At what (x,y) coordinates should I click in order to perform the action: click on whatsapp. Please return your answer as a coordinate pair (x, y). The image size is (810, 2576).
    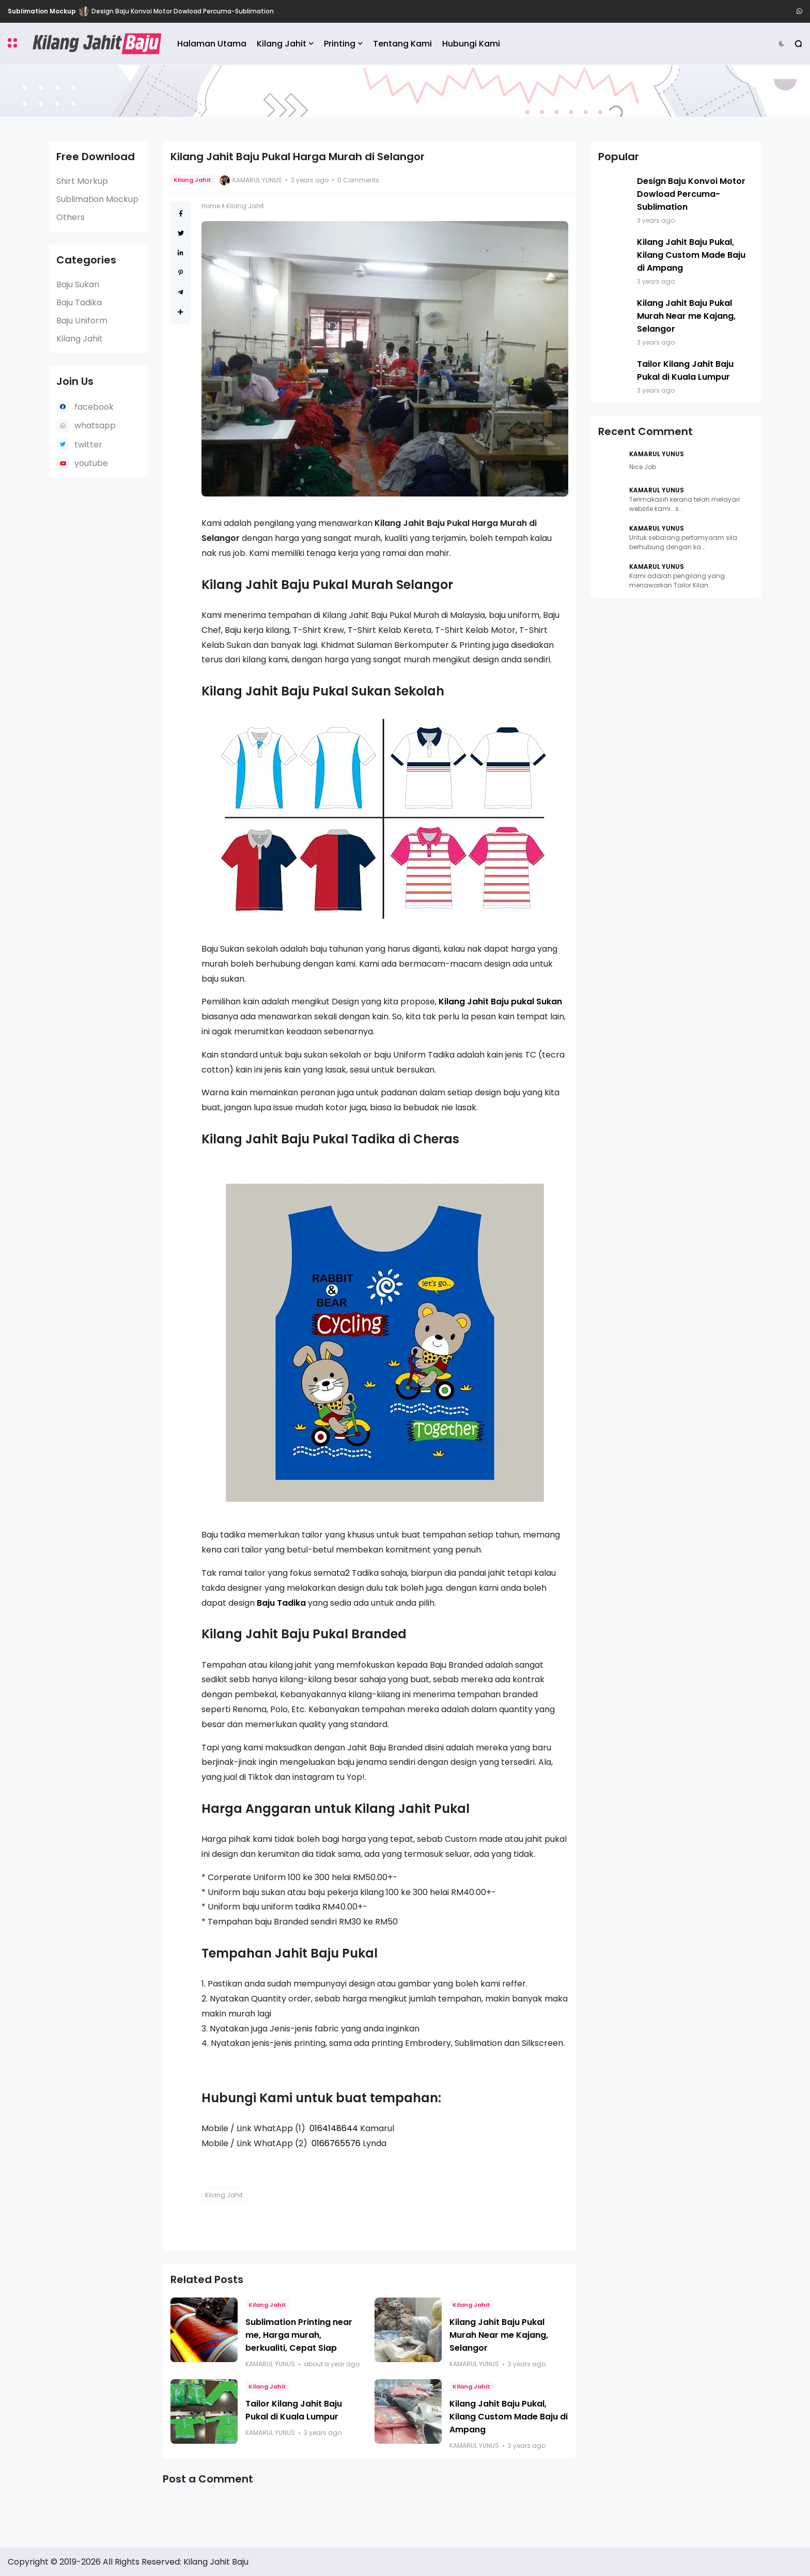
    Looking at the image, I should click on (95, 425).